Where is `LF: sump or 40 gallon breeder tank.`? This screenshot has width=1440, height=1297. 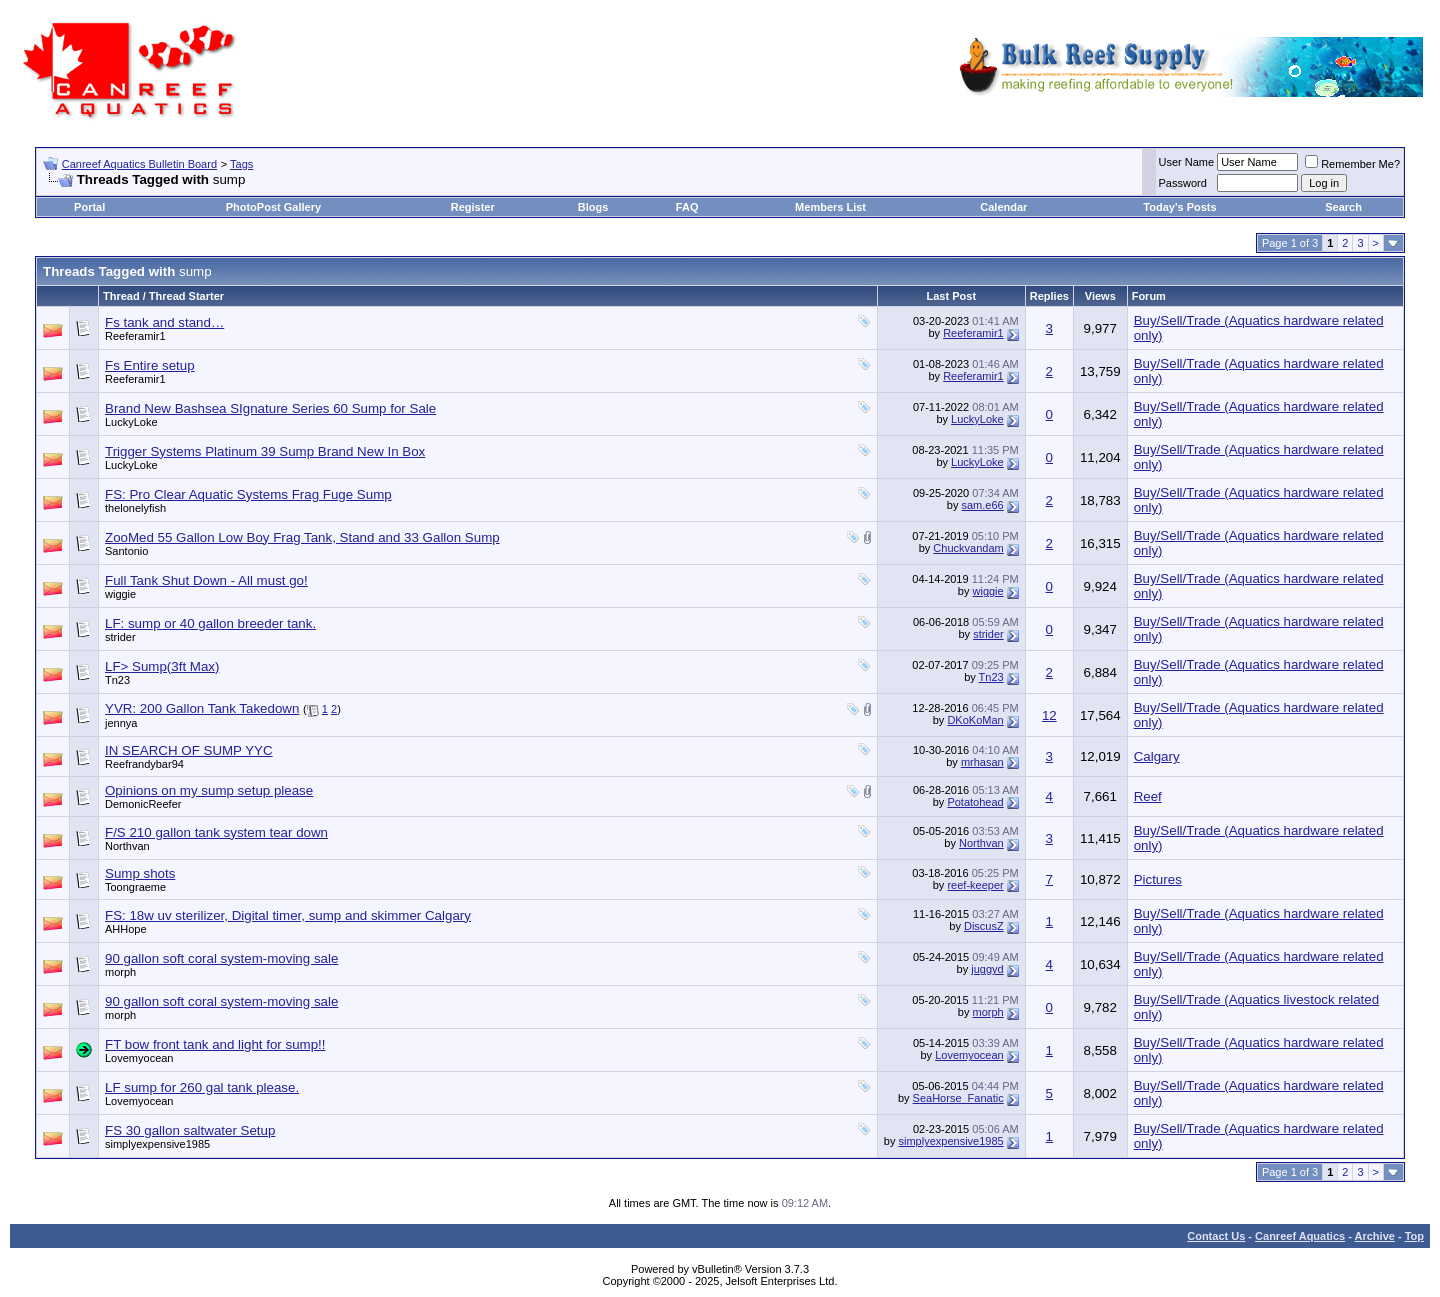
LF: sump or 40 gallon breeder tank. is located at coordinates (210, 623).